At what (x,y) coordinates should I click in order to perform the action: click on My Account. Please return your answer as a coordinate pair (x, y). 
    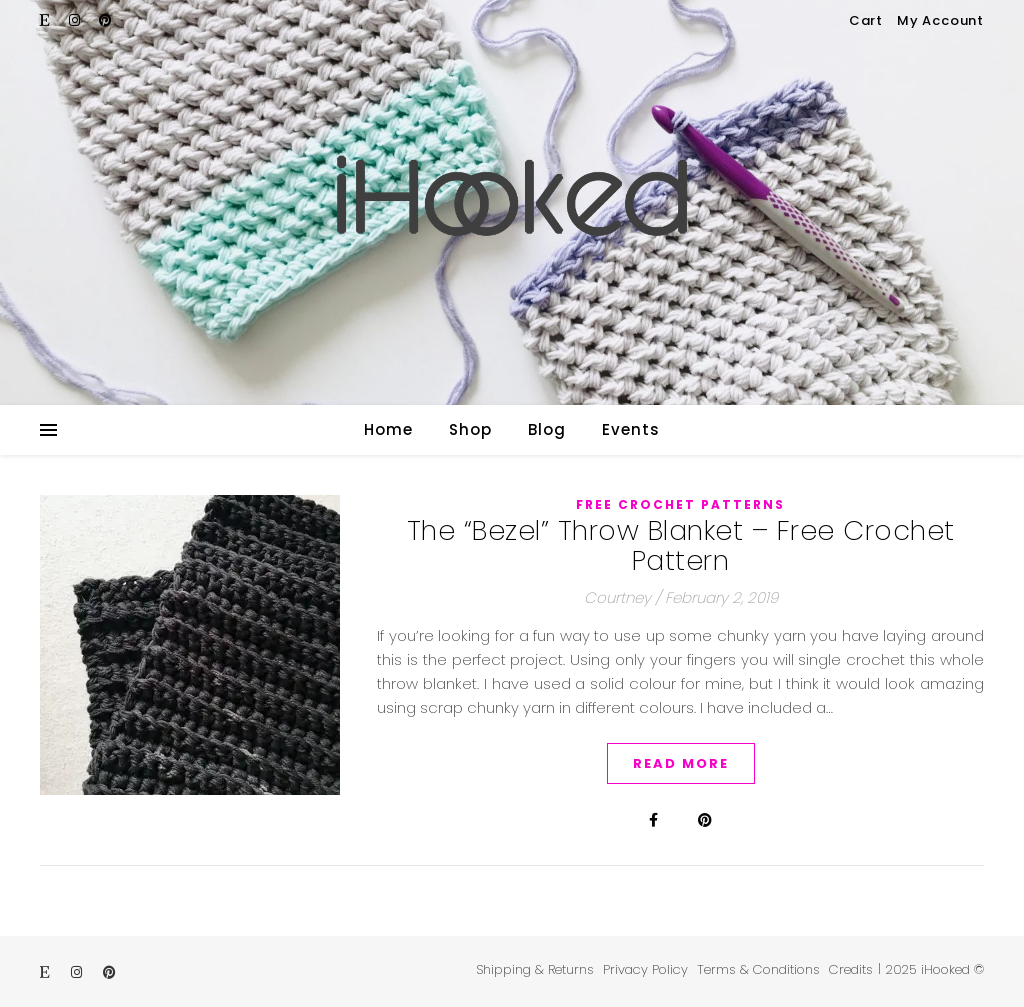
    Looking at the image, I should click on (940, 20).